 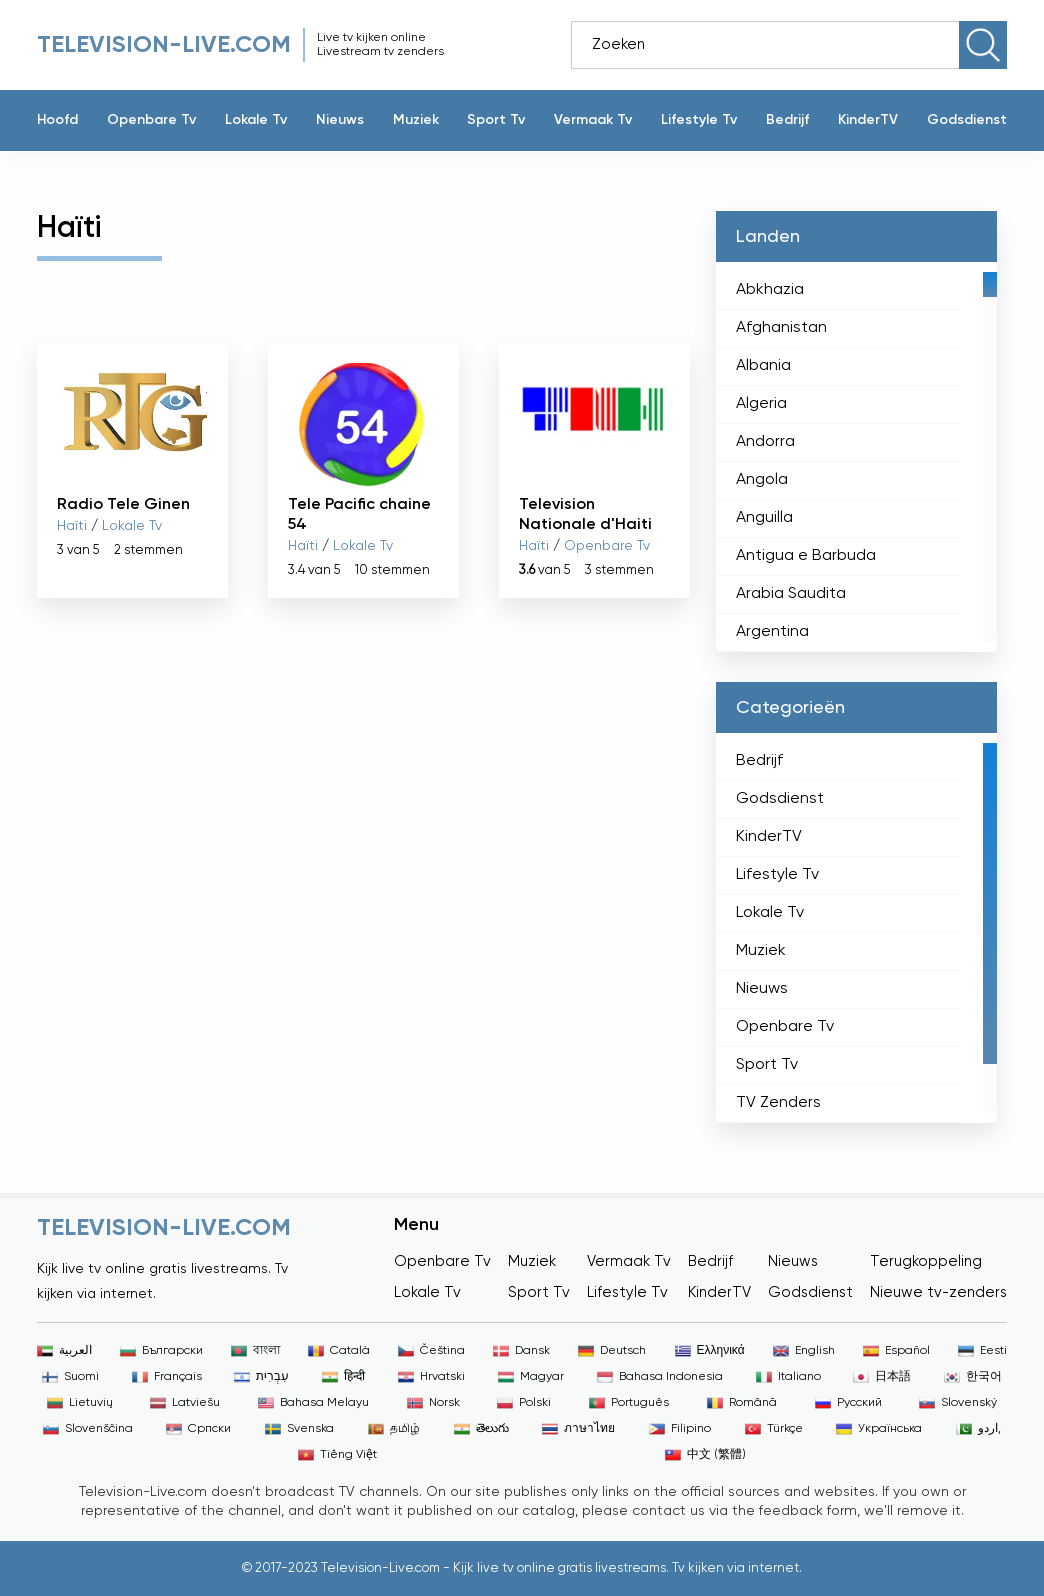 I want to click on Deutsch, so click(x=612, y=1351).